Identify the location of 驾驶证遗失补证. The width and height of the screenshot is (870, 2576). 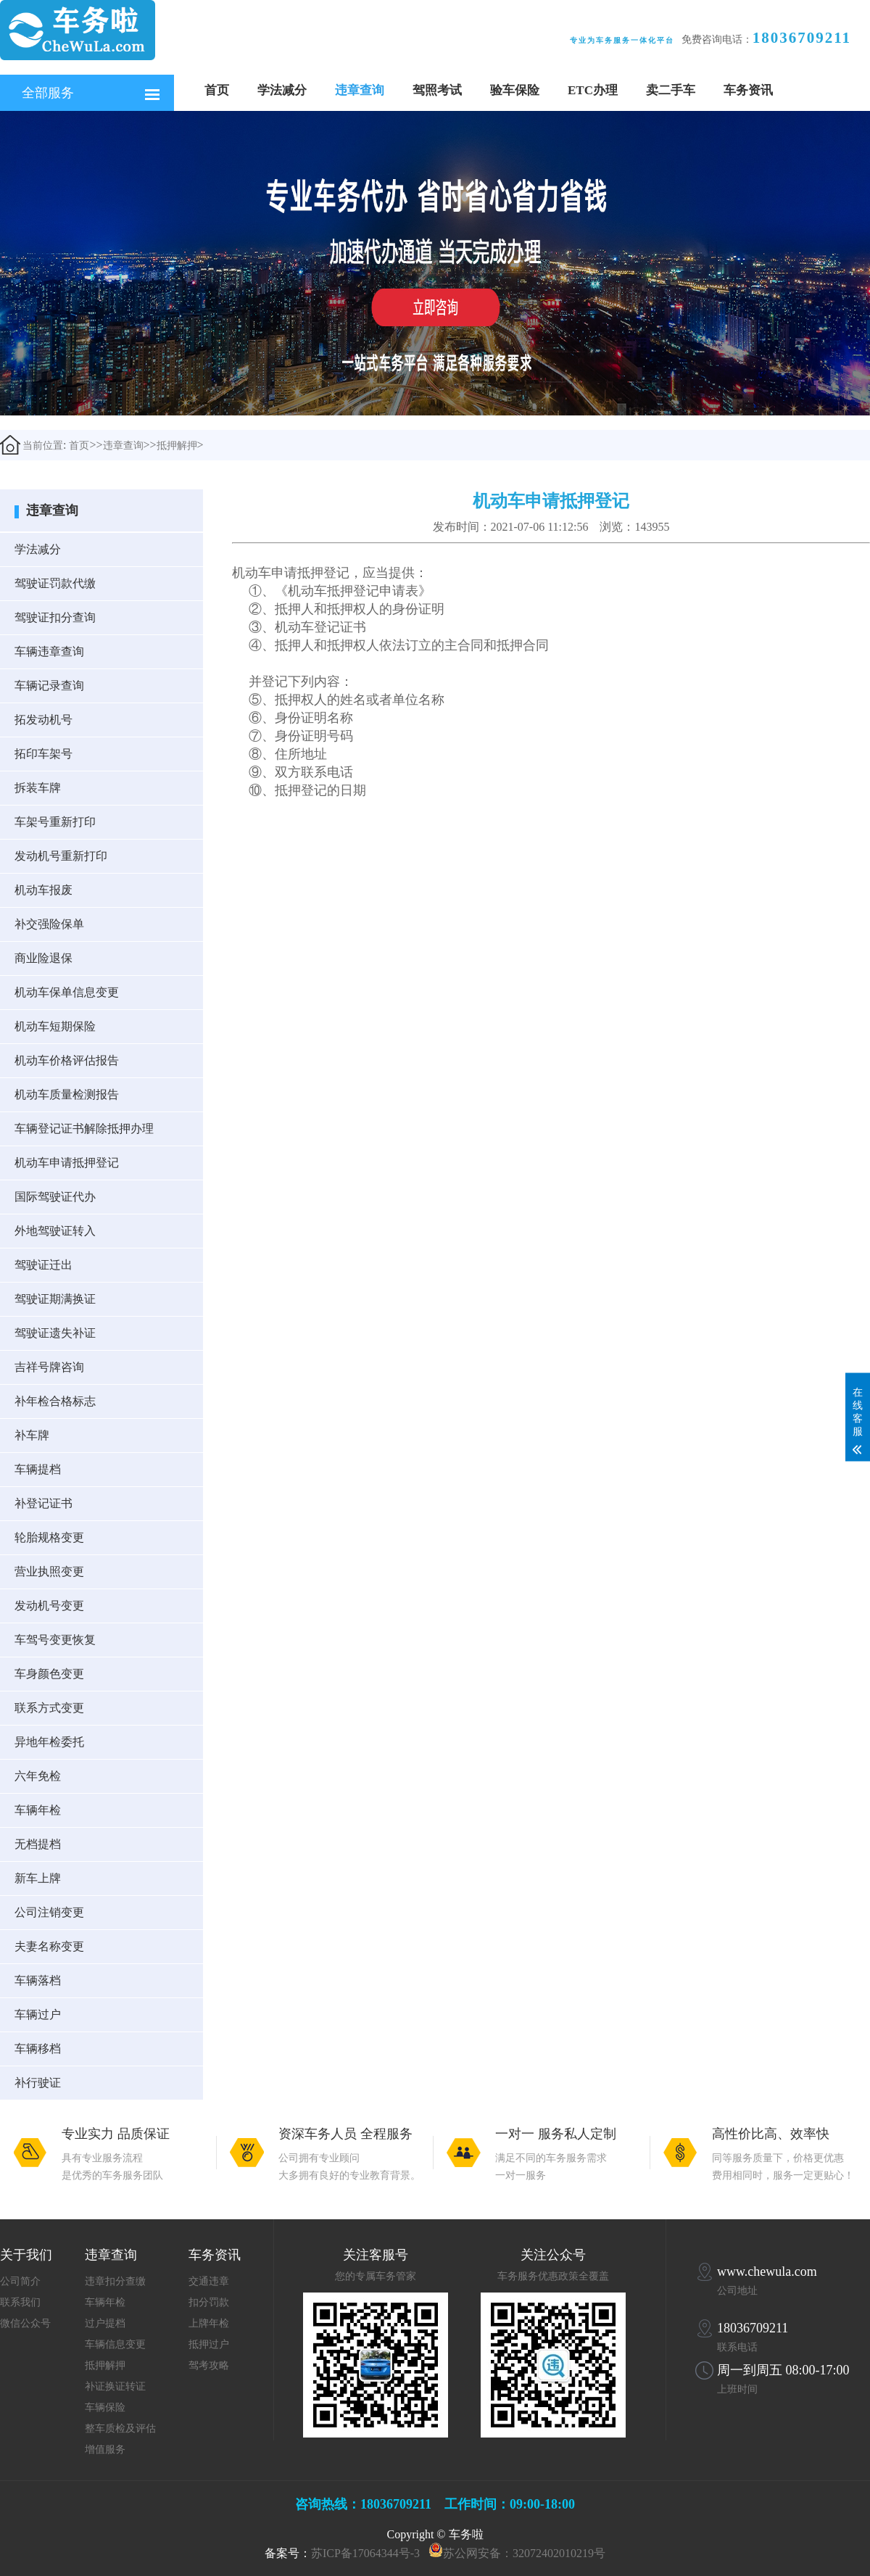
(55, 1333).